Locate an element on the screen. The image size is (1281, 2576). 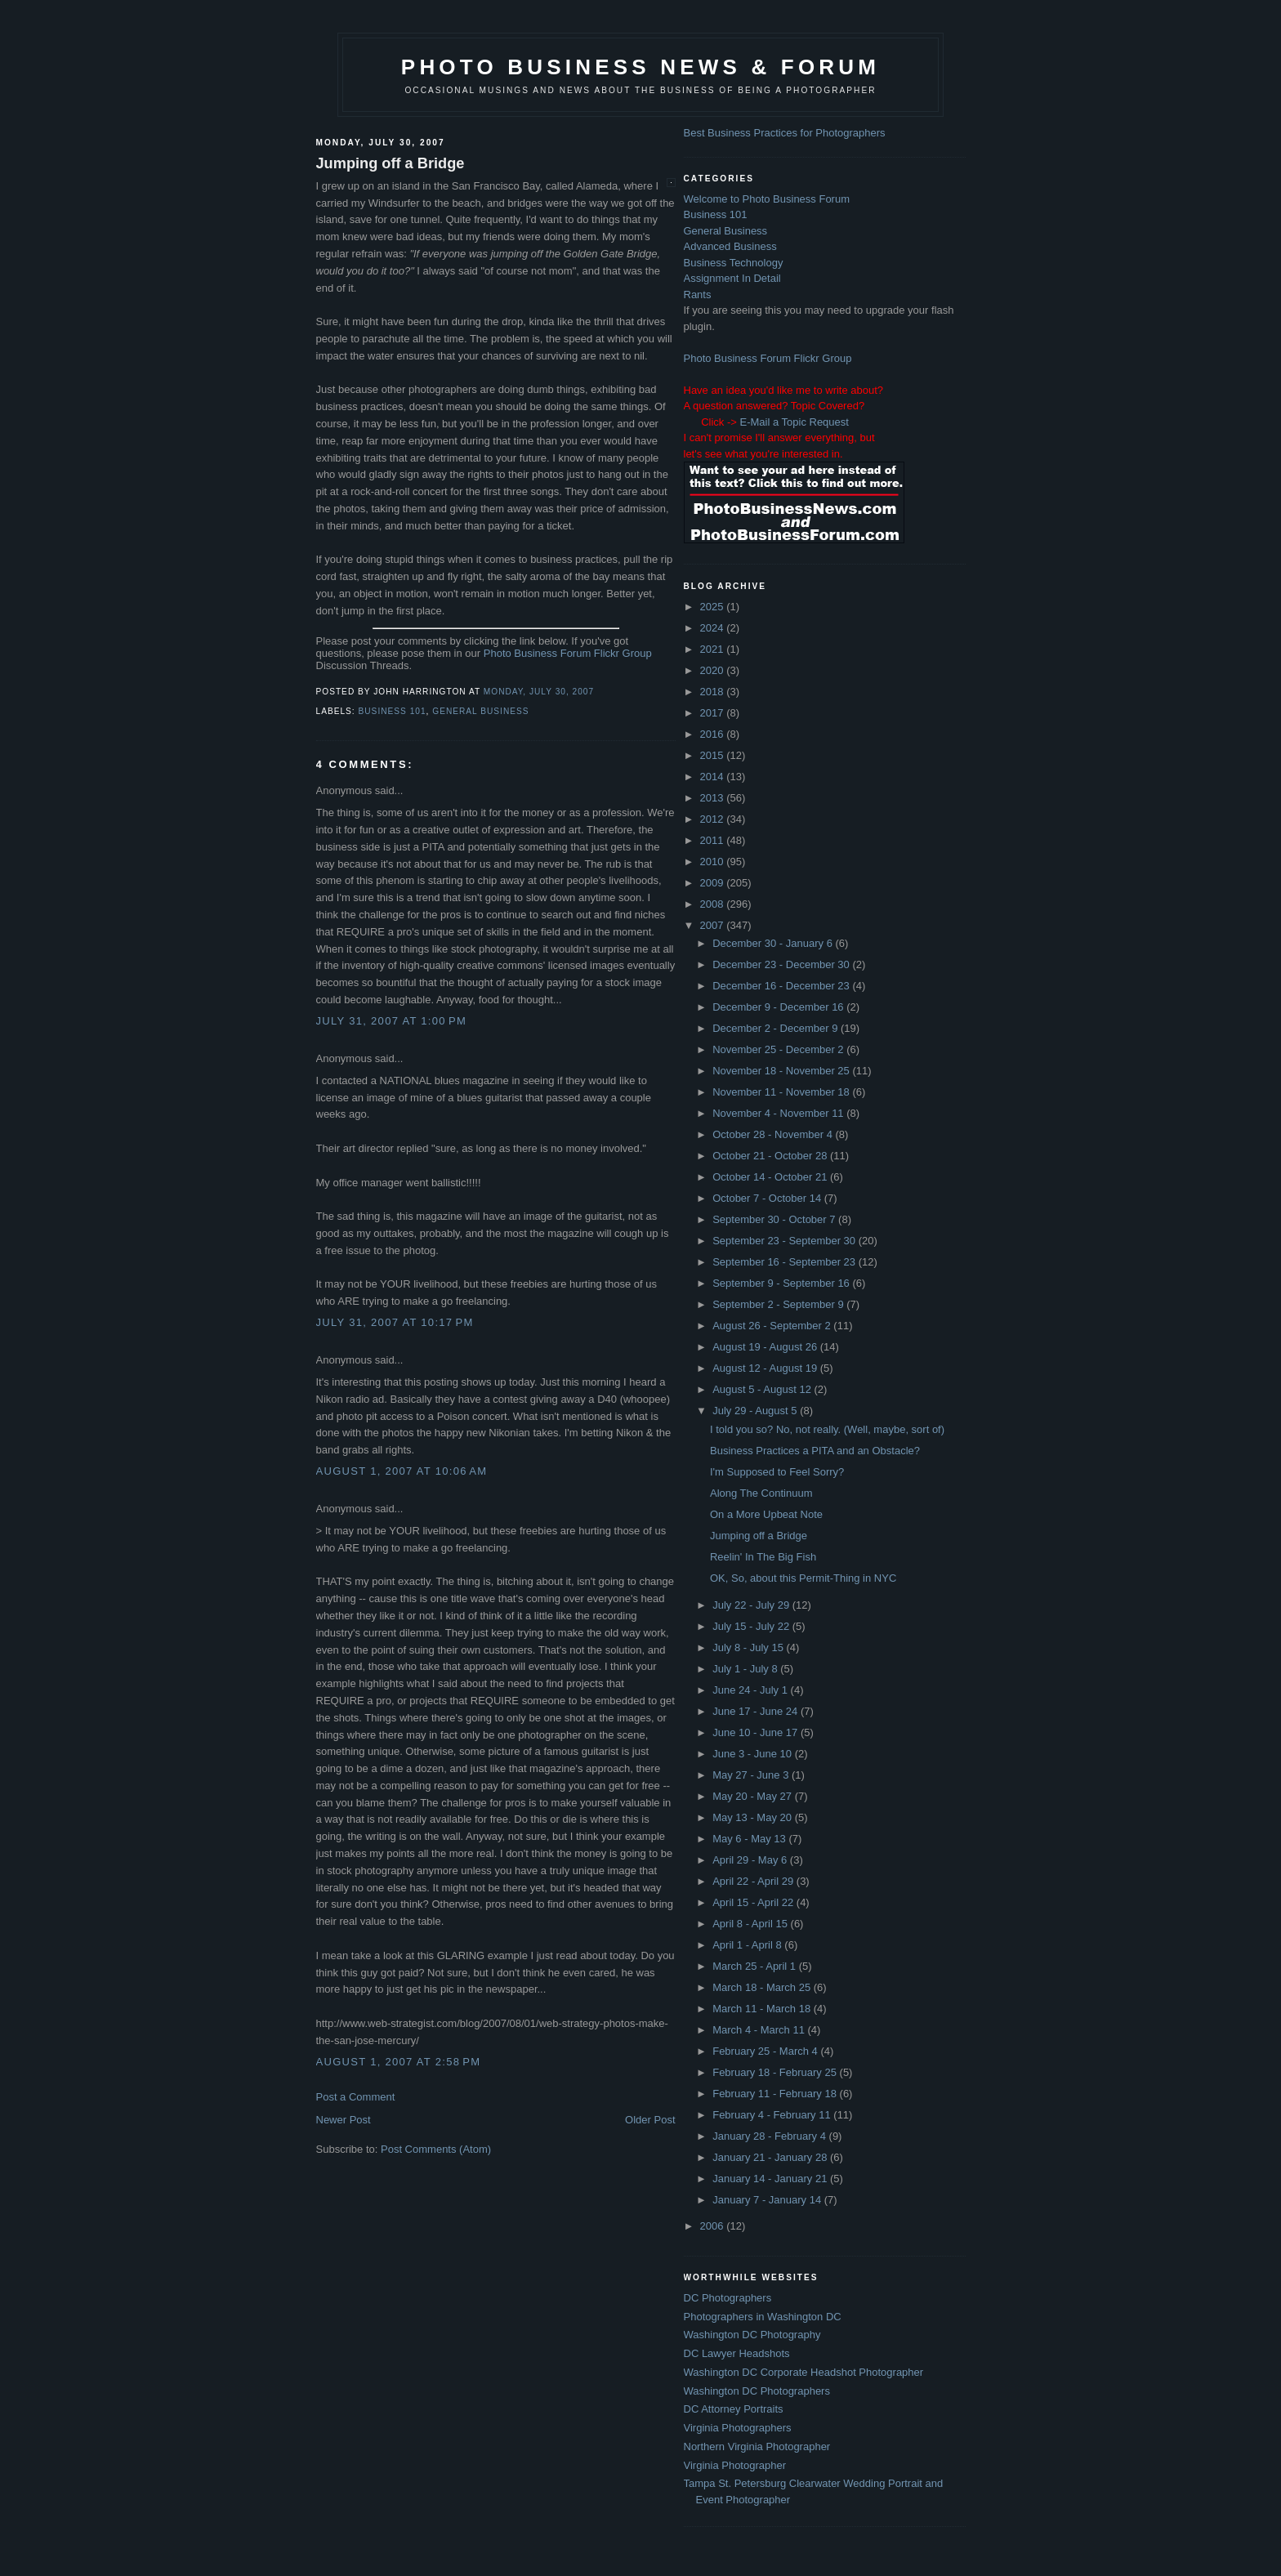
September 16 - September 23 is located at coordinates (785, 1262).